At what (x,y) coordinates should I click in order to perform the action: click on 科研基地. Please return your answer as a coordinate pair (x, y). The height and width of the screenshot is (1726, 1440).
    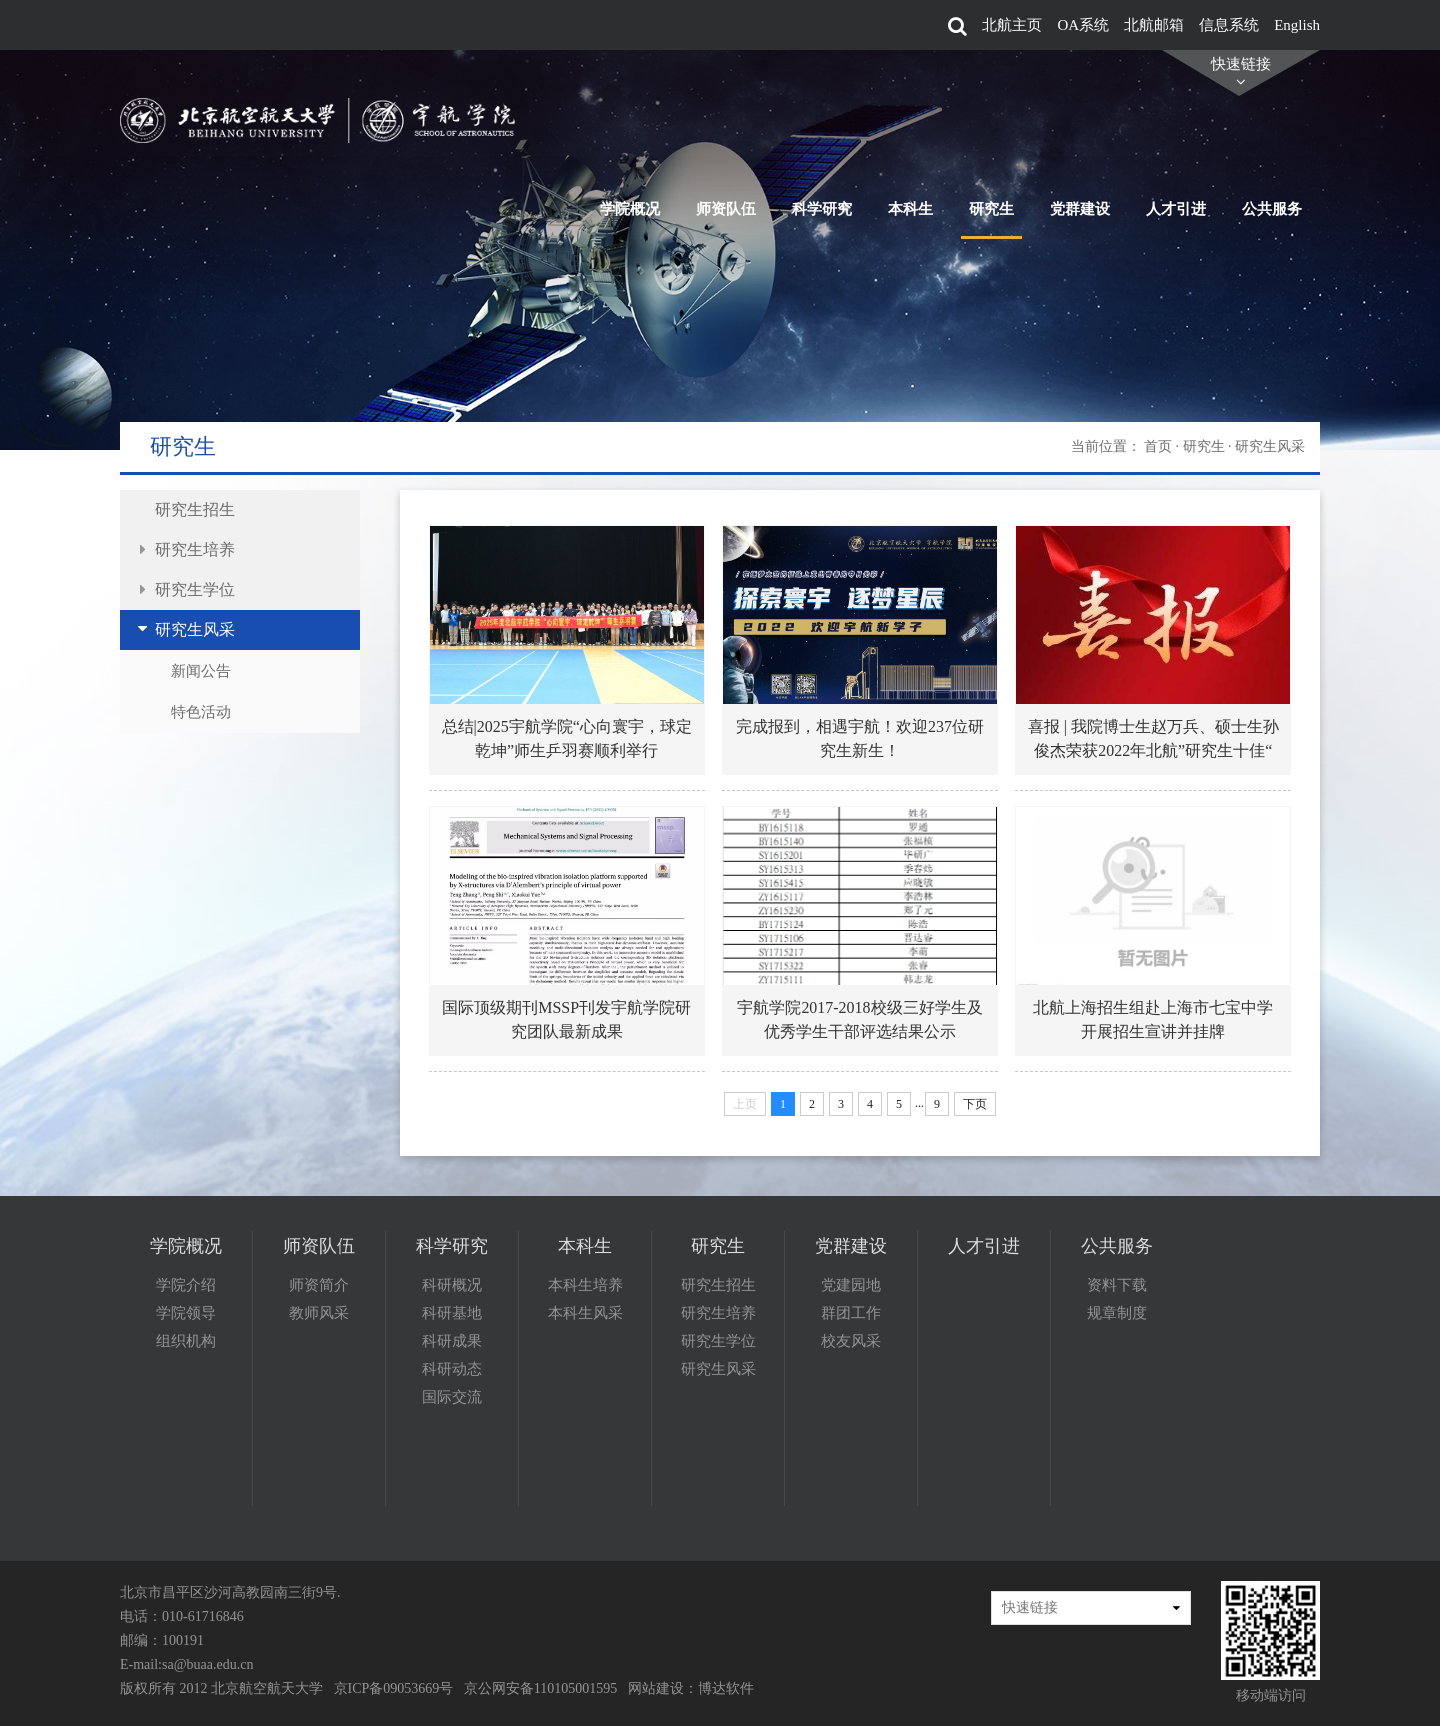
    Looking at the image, I should click on (452, 1313).